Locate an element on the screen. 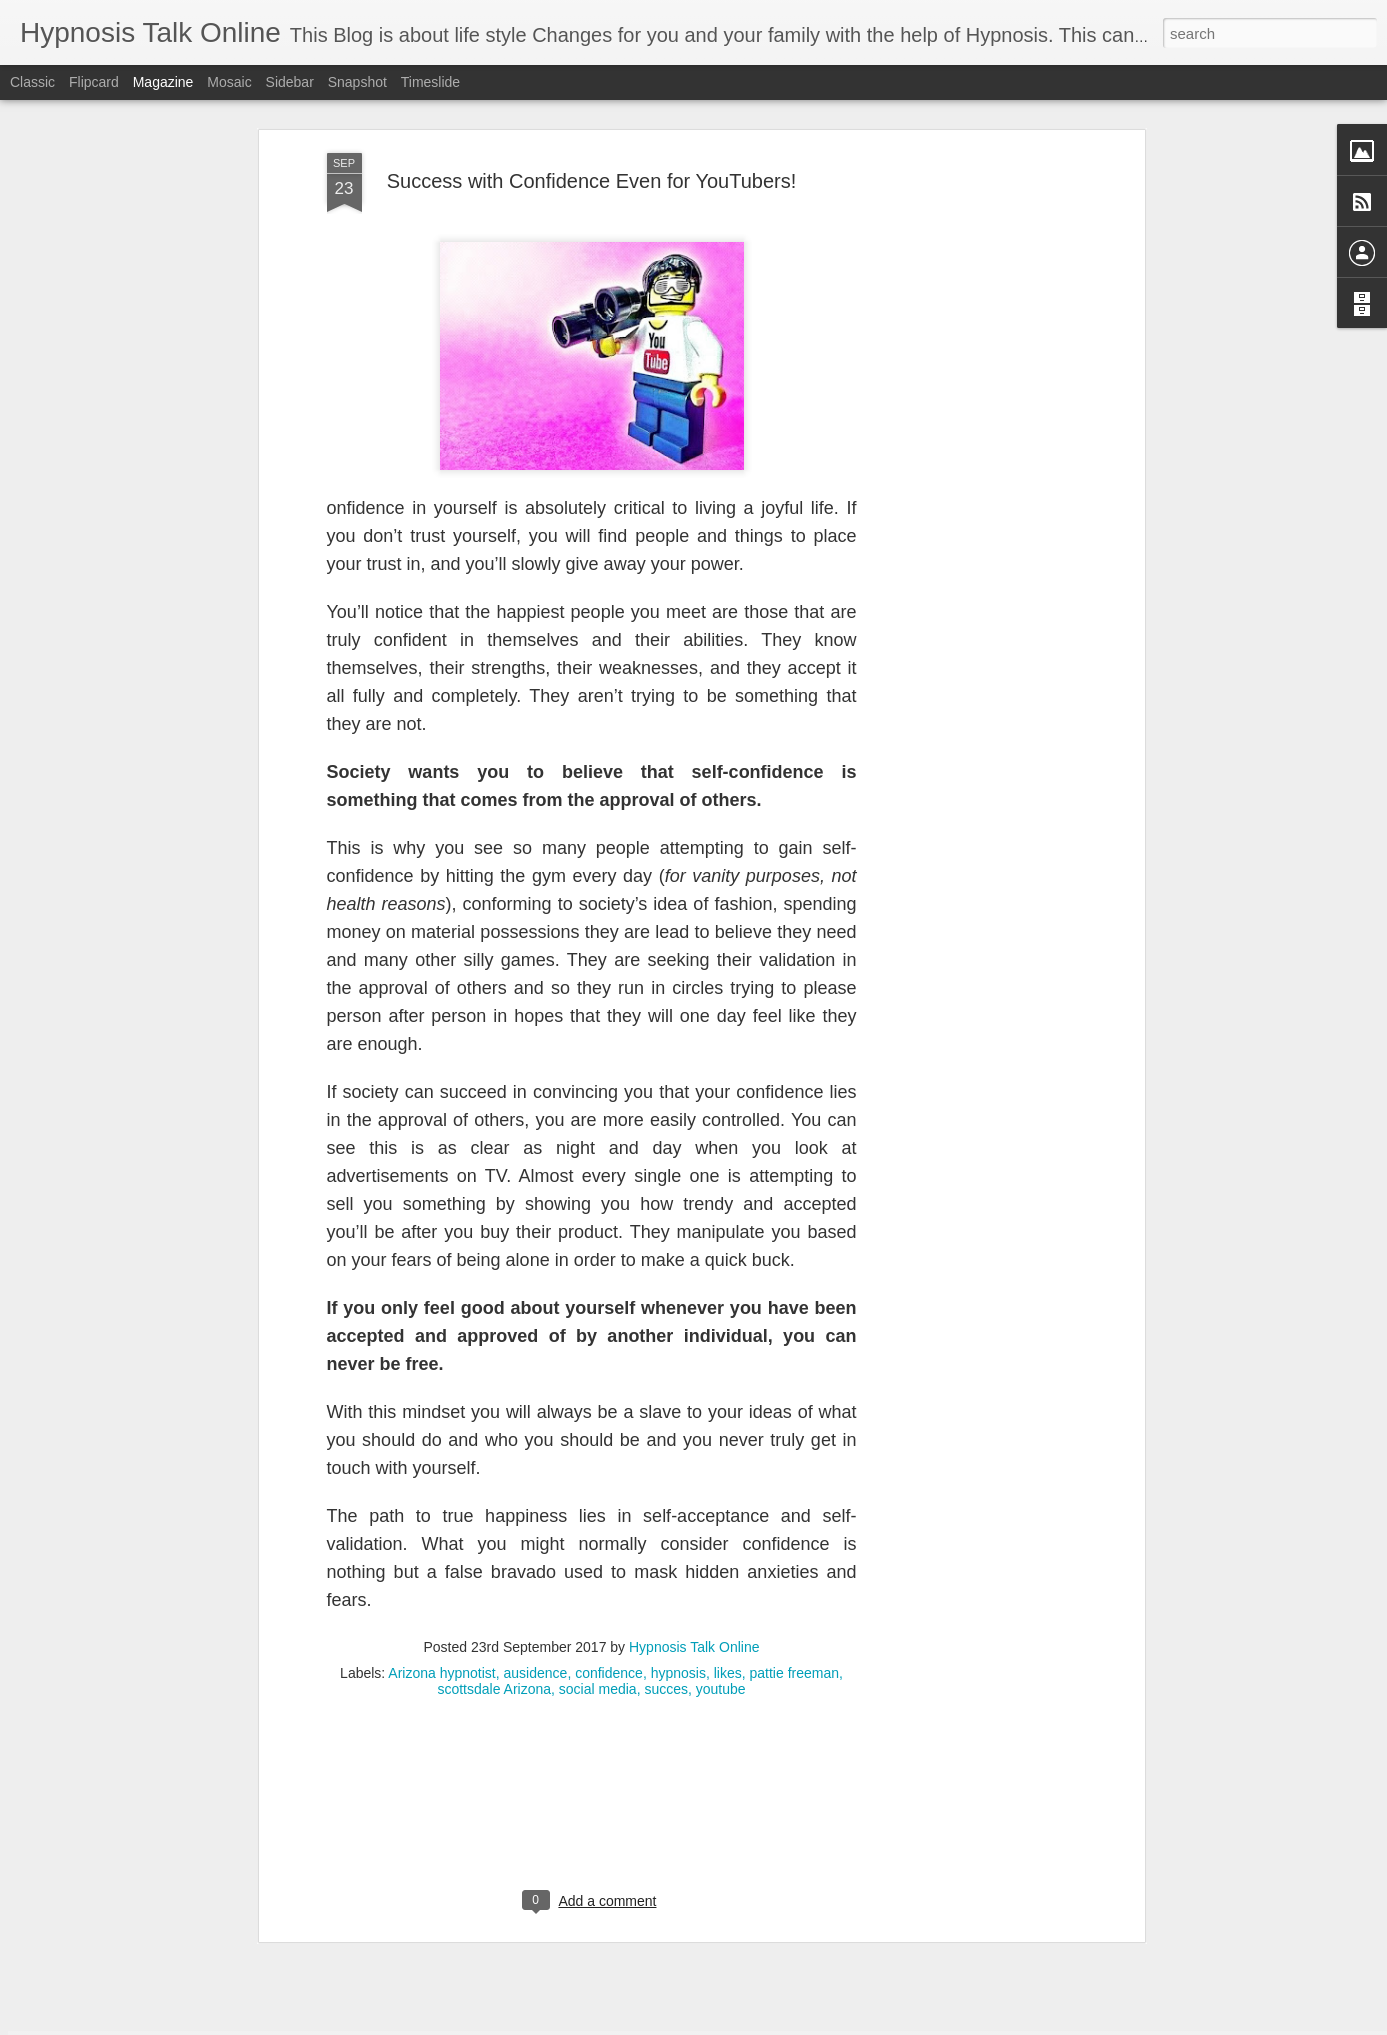 The width and height of the screenshot is (1387, 2035). succes is located at coordinates (666, 1536).